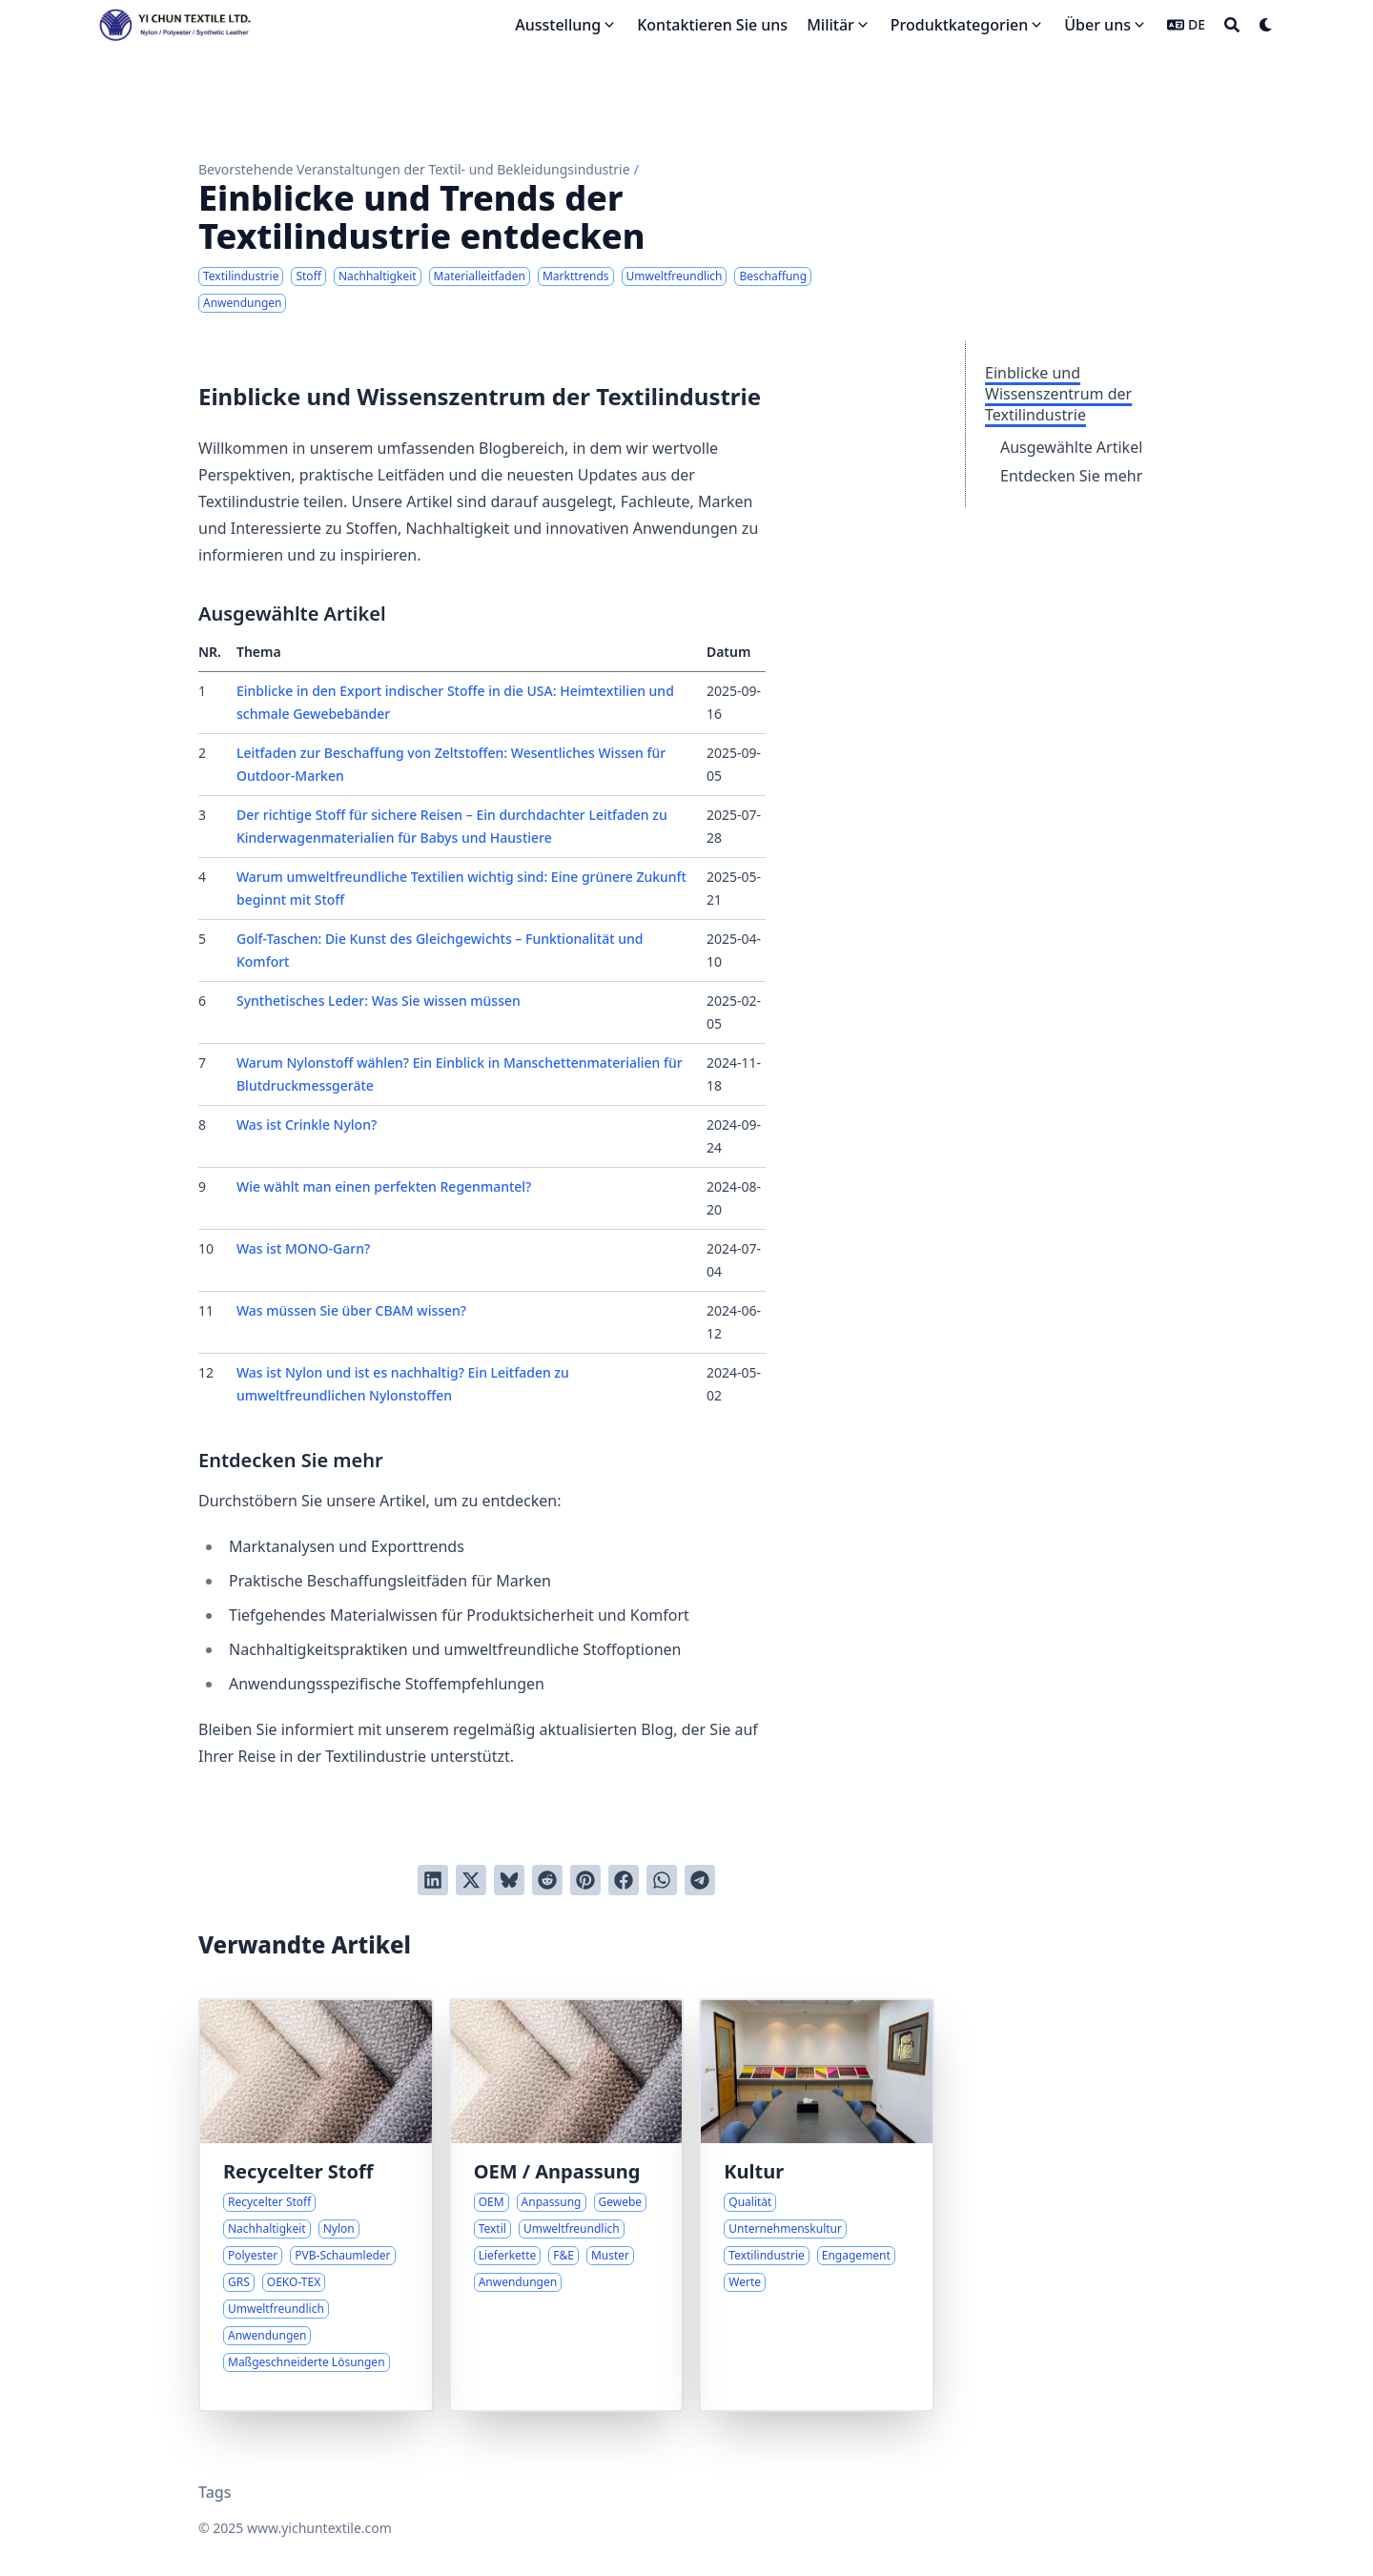 This screenshot has height=2576, width=1373. Describe the element at coordinates (1266, 24) in the screenshot. I see `[Dark mode switcher]` at that location.